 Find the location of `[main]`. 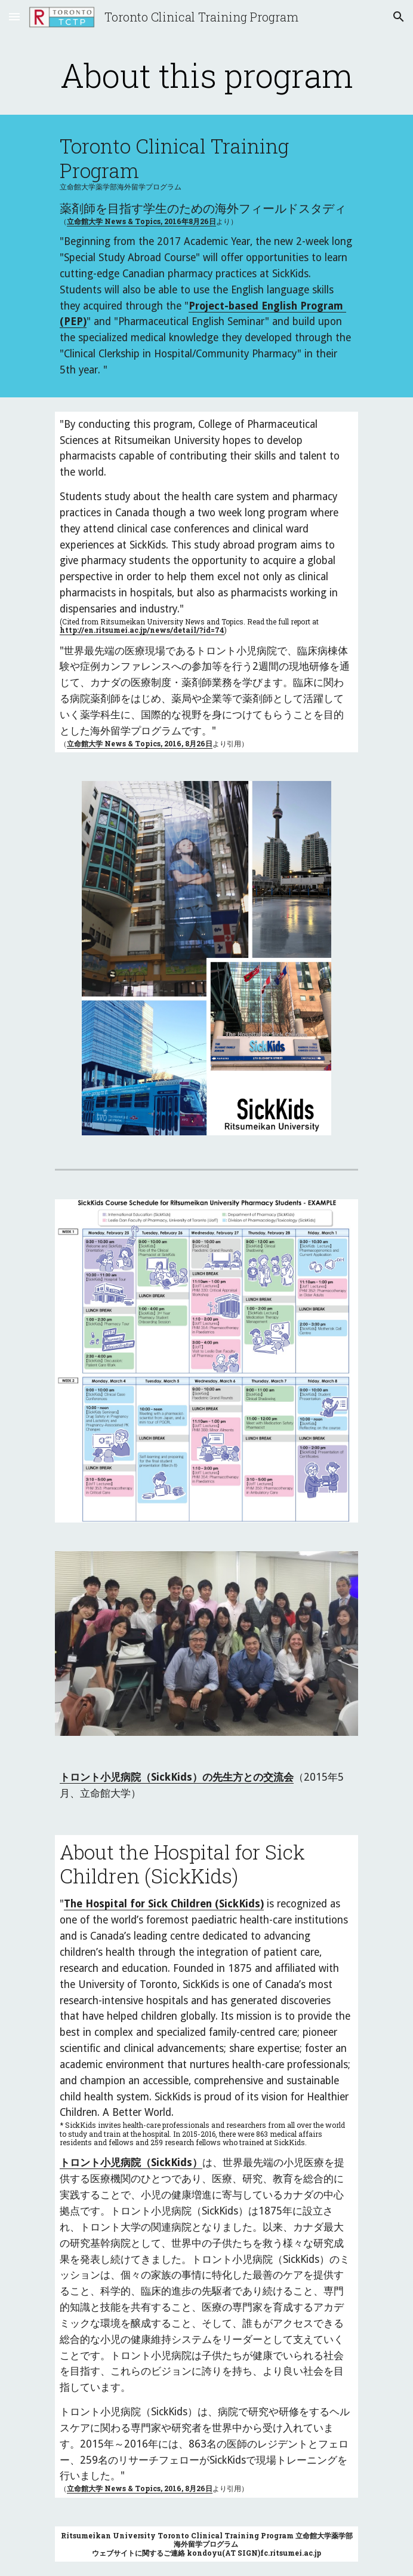

[main] is located at coordinates (206, 75).